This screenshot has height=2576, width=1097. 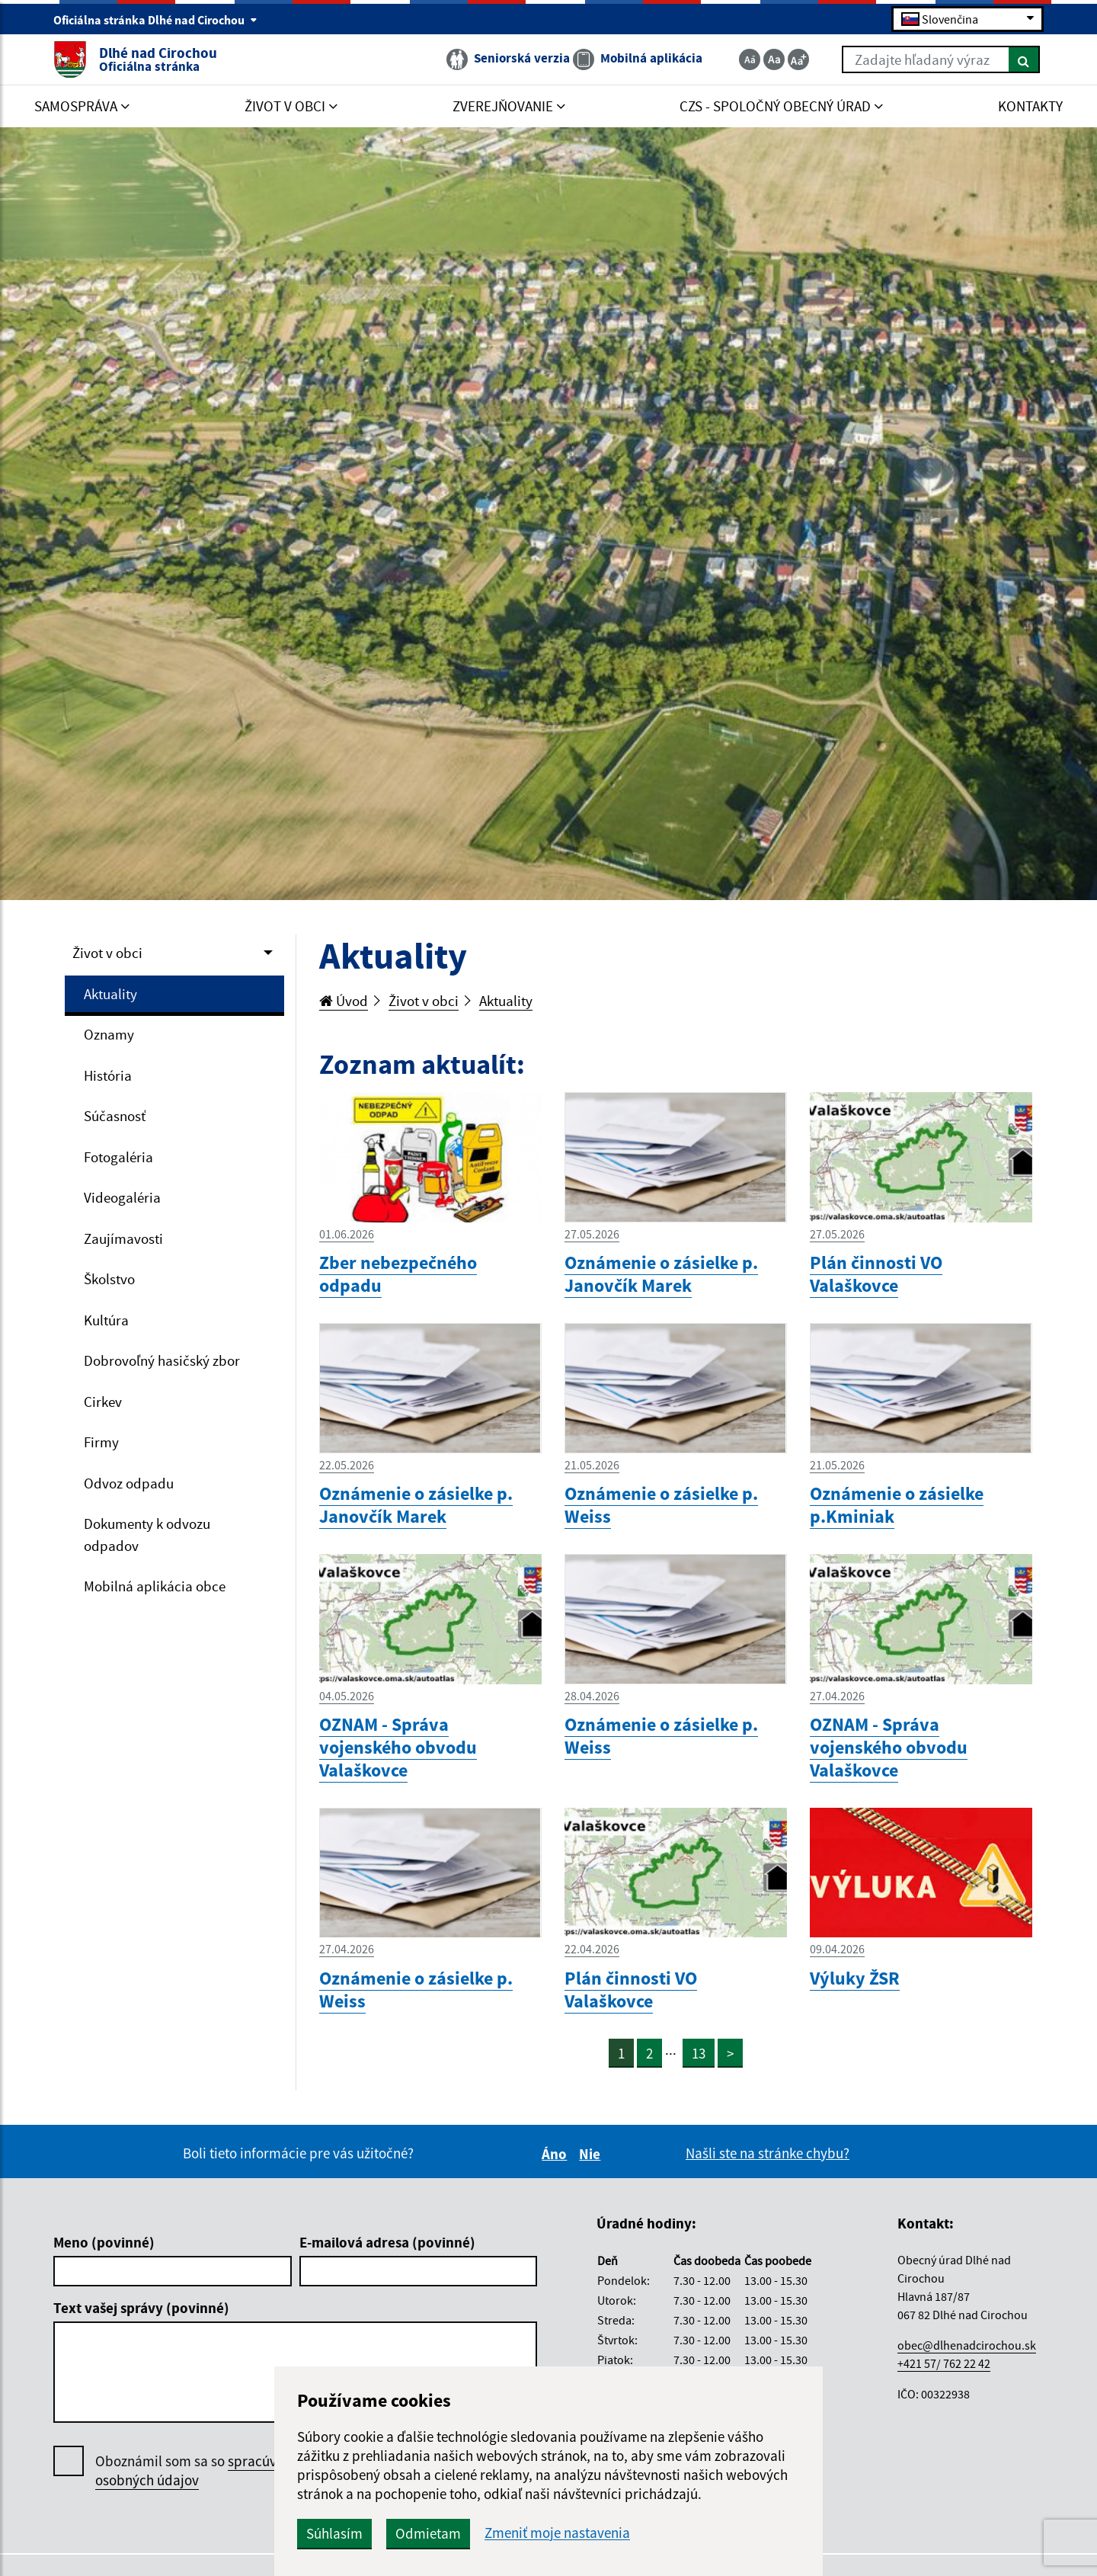 I want to click on [Hľadať], so click(x=1024, y=59).